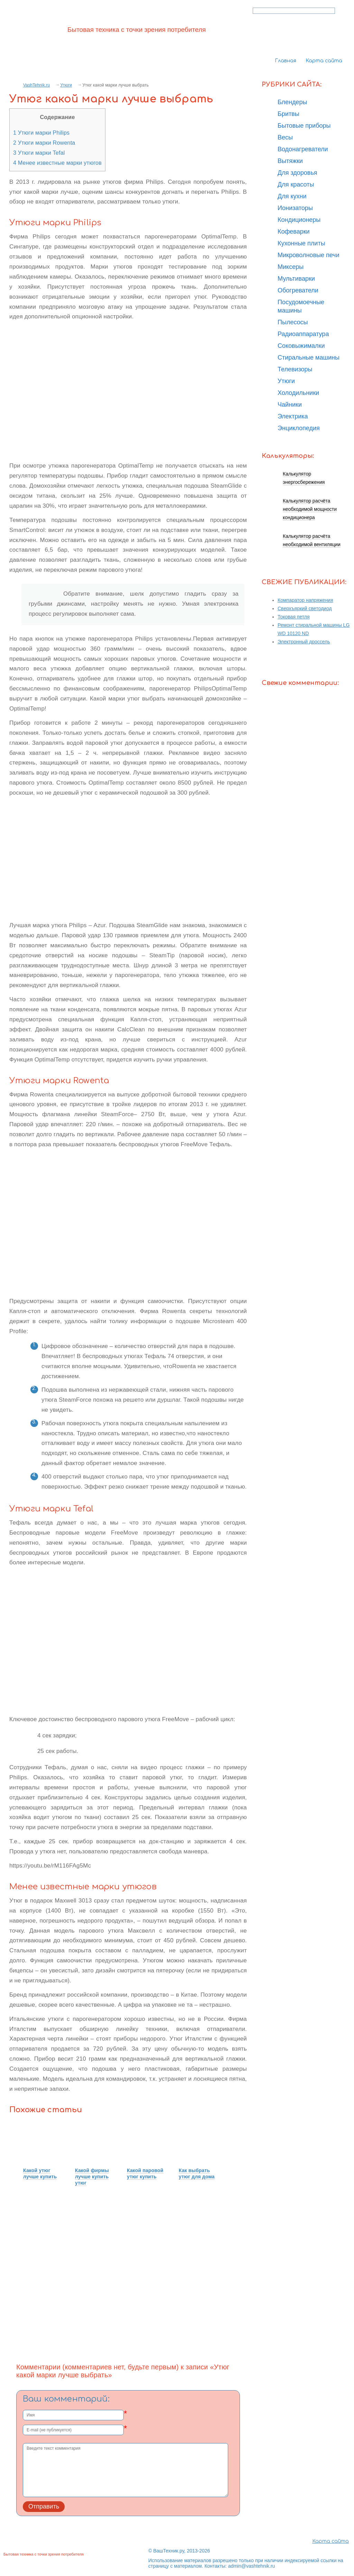  Describe the element at coordinates (292, 102) in the screenshot. I see `Блендеры` at that location.